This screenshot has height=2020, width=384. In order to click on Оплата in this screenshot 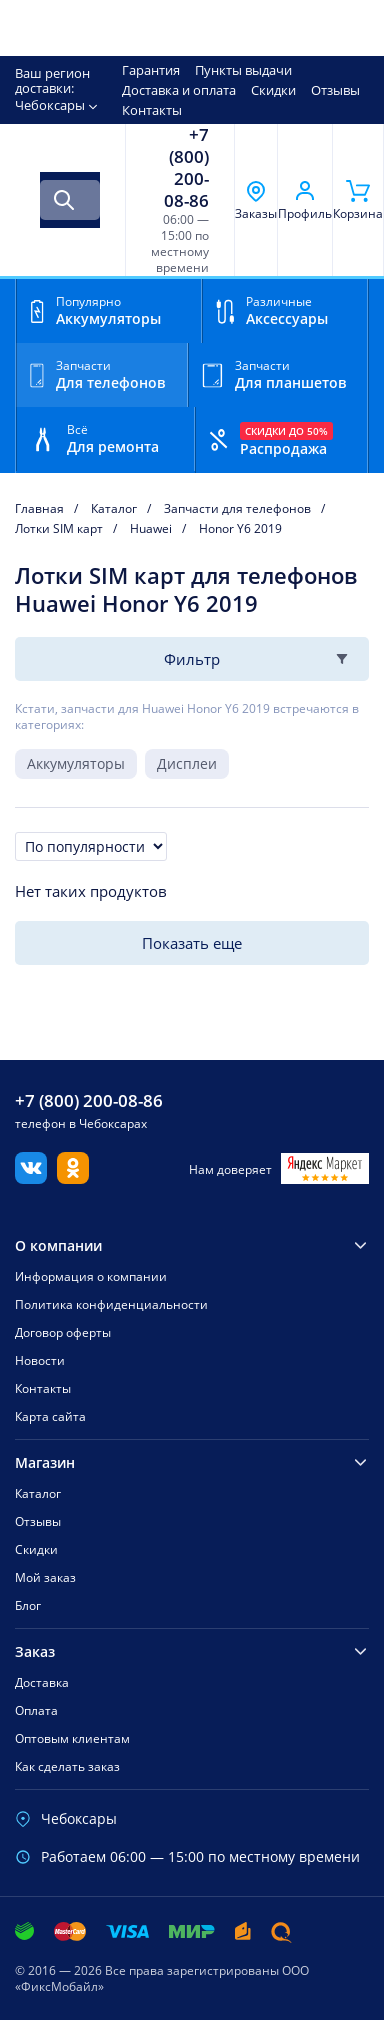, I will do `click(36, 1710)`.